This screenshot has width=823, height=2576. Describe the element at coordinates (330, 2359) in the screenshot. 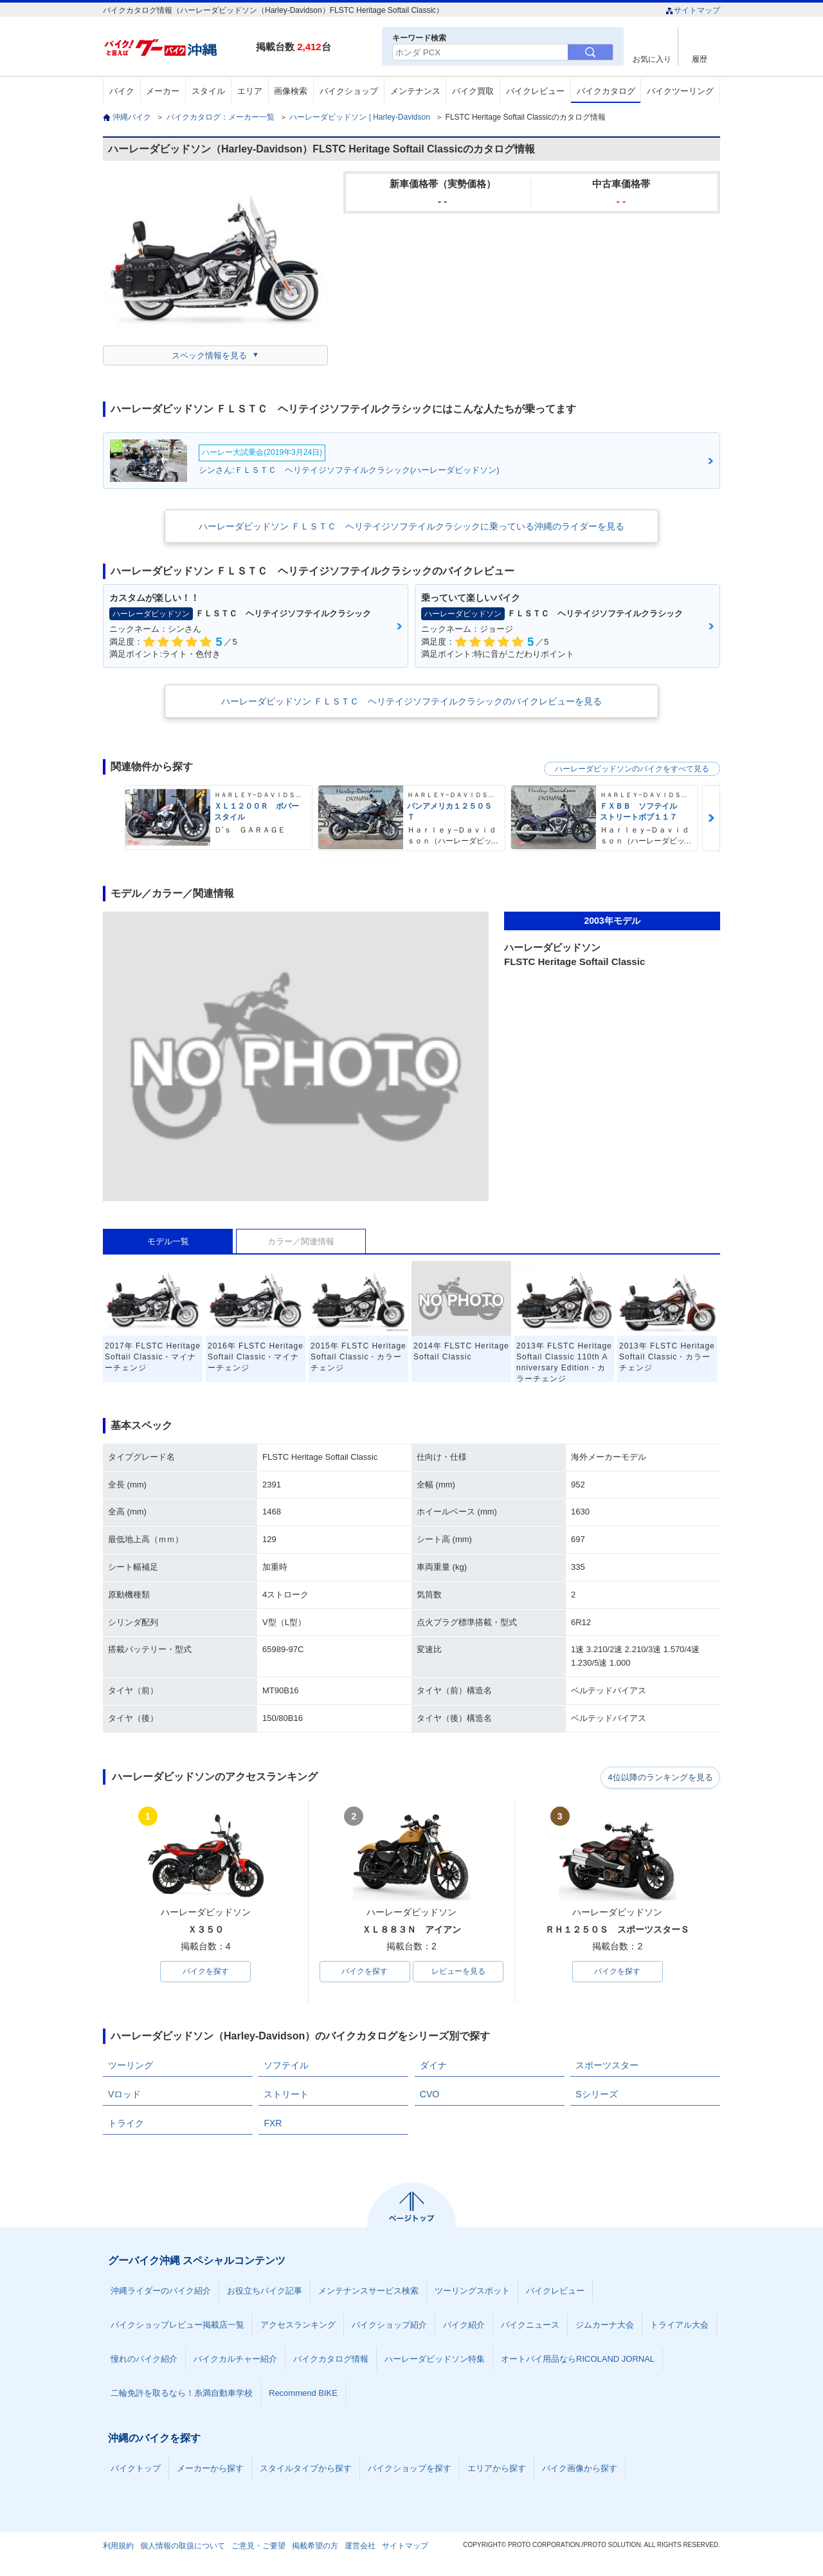

I see `バイクカタログ情報` at that location.